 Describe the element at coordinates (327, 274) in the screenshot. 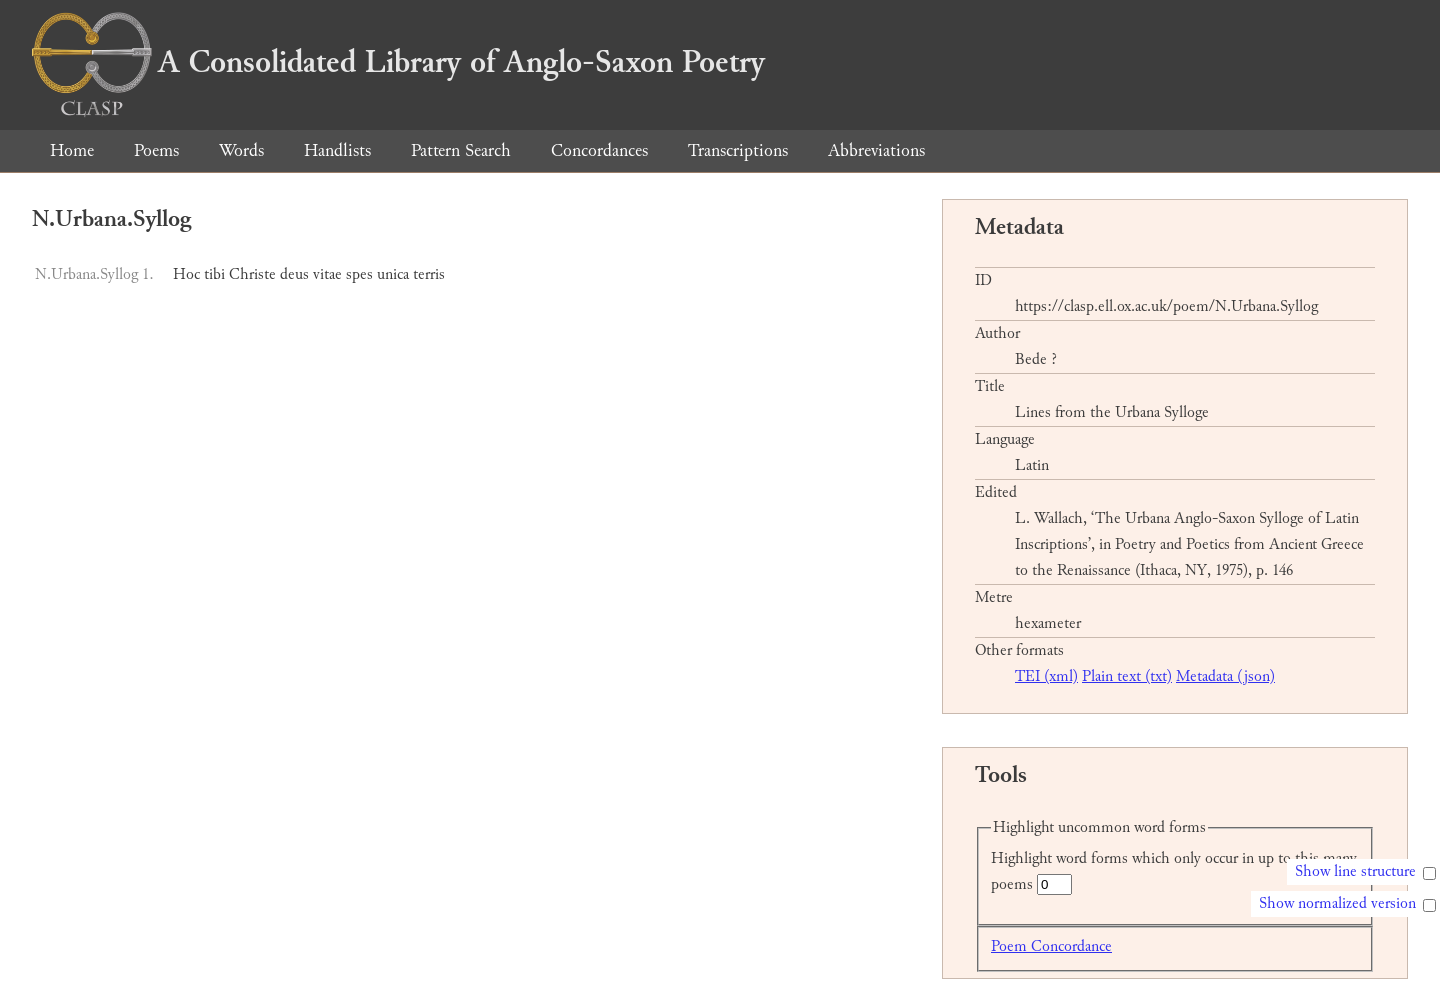

I see `vitae` at that location.